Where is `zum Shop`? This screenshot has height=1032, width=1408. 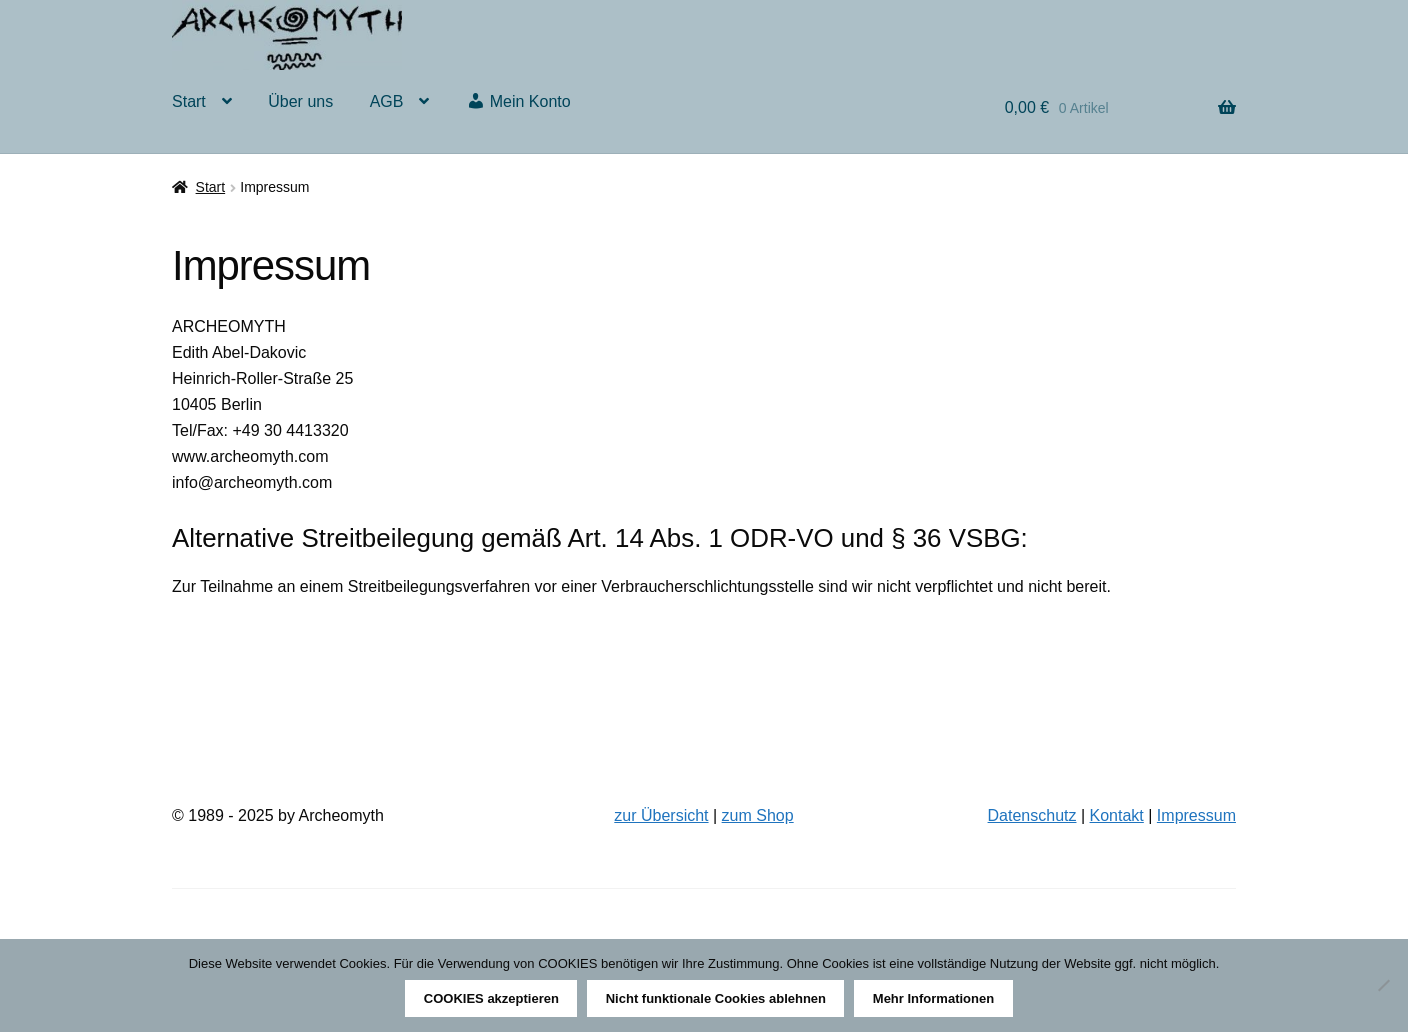
zum Shop is located at coordinates (758, 815).